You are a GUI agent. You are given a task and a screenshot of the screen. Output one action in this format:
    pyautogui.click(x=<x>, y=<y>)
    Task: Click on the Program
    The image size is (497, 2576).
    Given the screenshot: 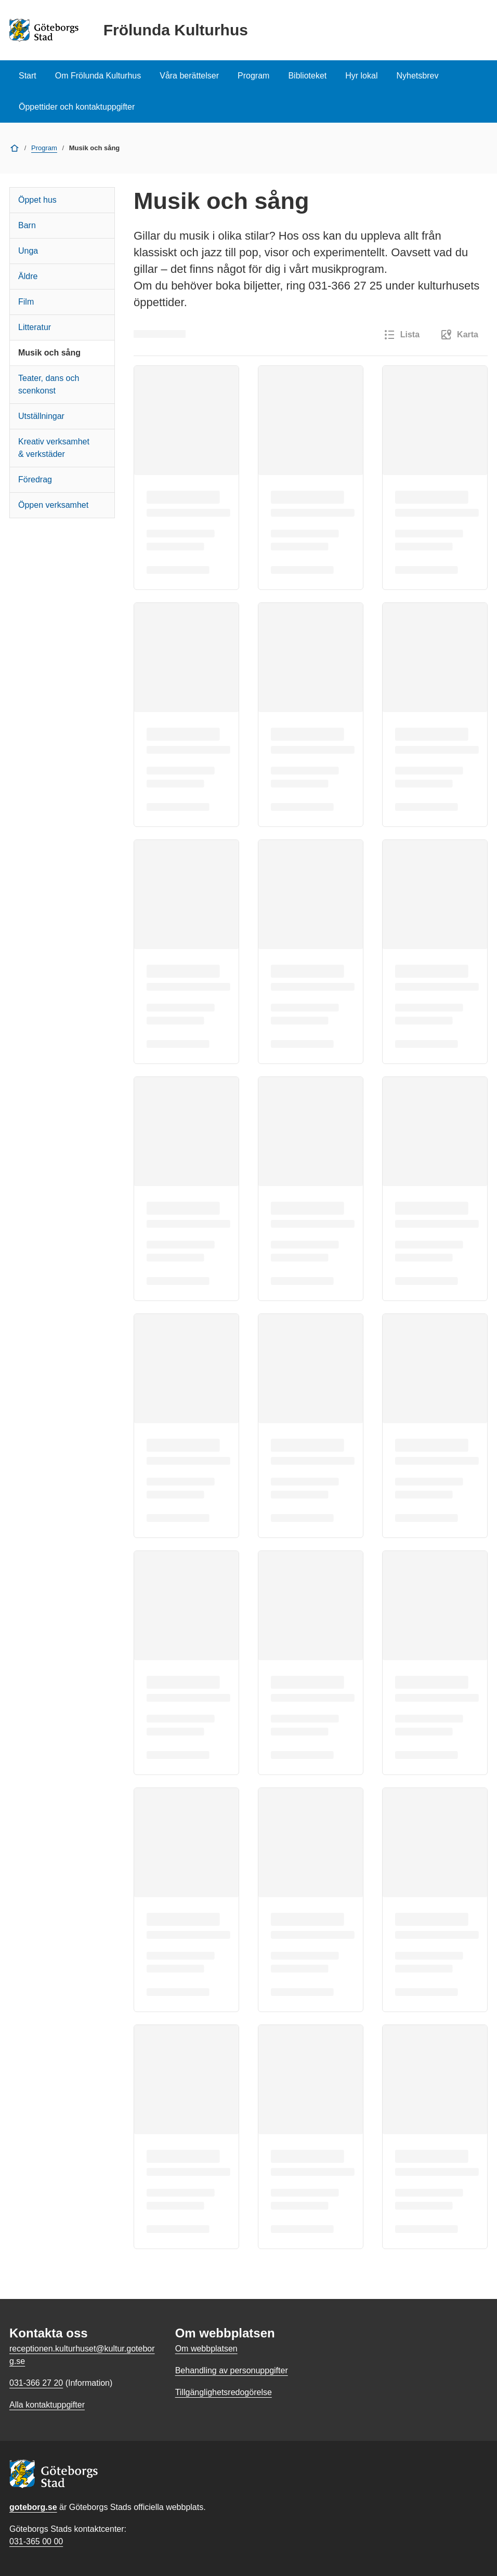 What is the action you would take?
    pyautogui.click(x=253, y=75)
    